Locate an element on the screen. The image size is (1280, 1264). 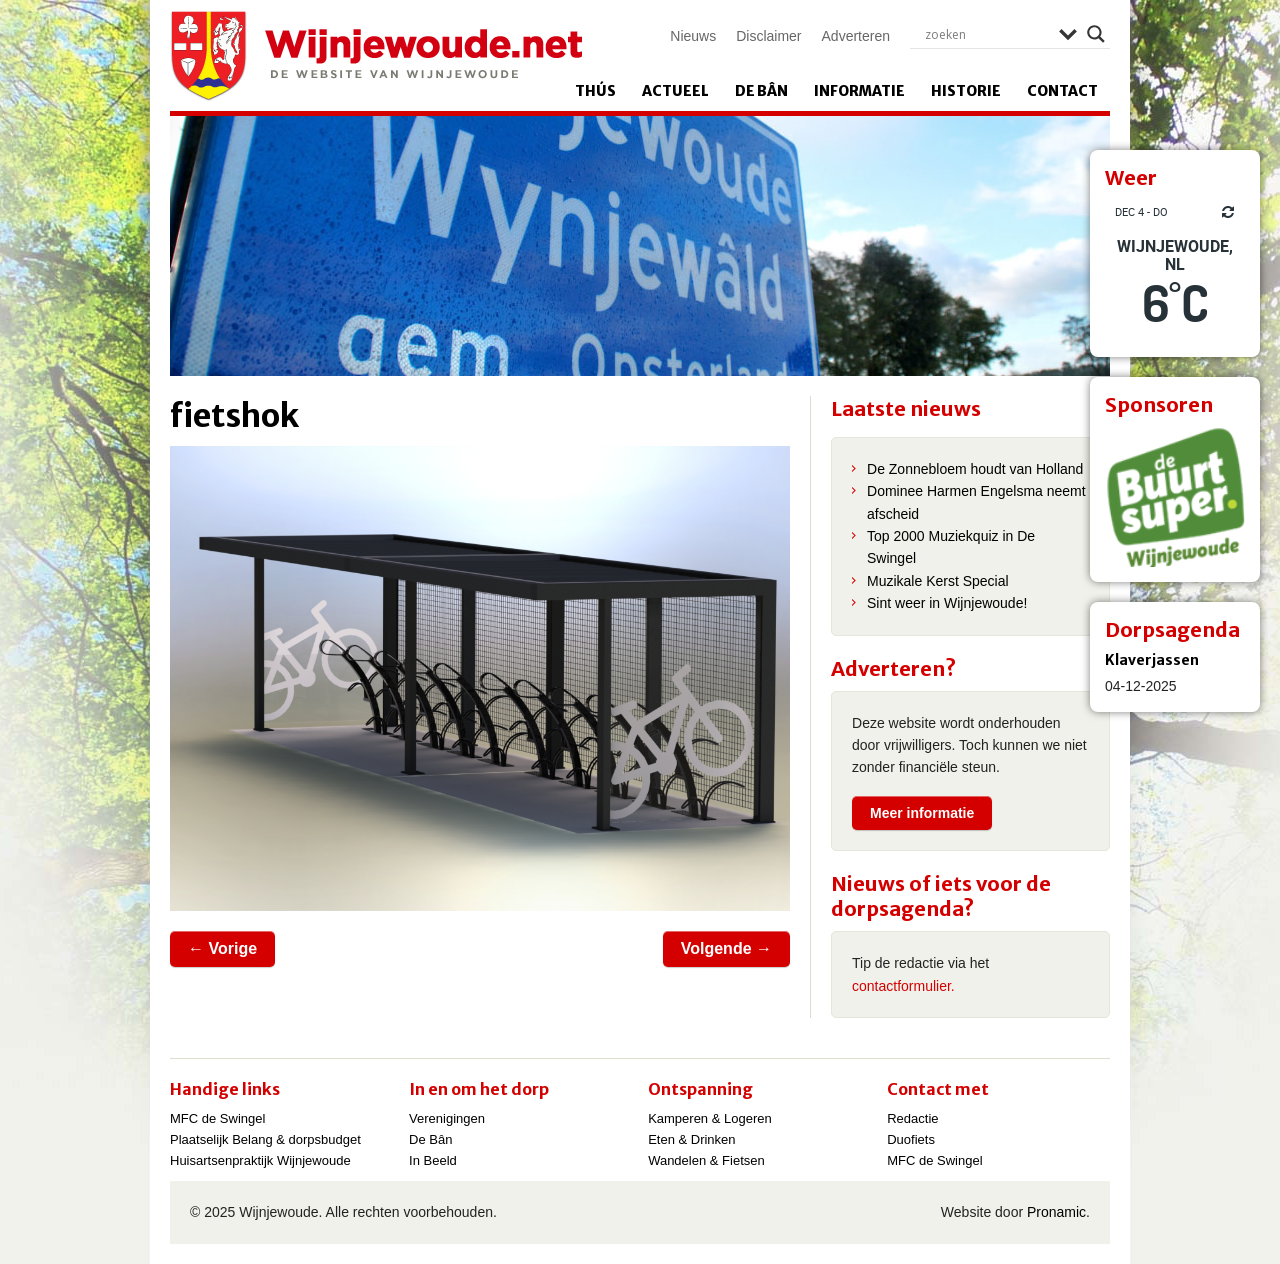
Dominee Harmen Engelsma neemt afscheid is located at coordinates (976, 502).